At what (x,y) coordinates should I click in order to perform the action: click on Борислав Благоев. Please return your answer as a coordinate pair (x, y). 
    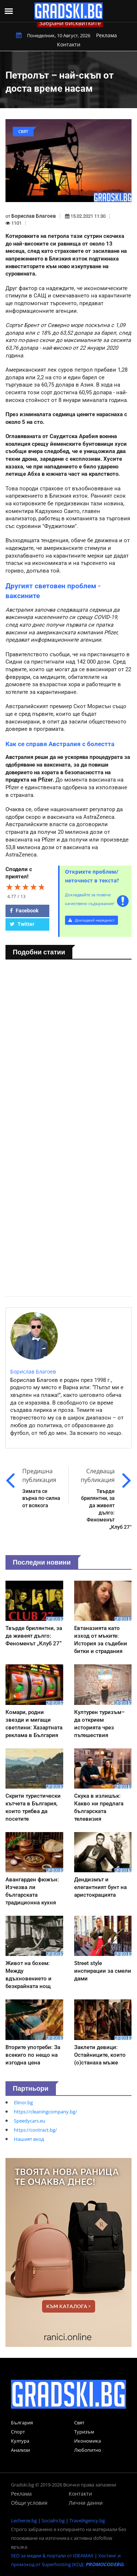
    Looking at the image, I should click on (33, 216).